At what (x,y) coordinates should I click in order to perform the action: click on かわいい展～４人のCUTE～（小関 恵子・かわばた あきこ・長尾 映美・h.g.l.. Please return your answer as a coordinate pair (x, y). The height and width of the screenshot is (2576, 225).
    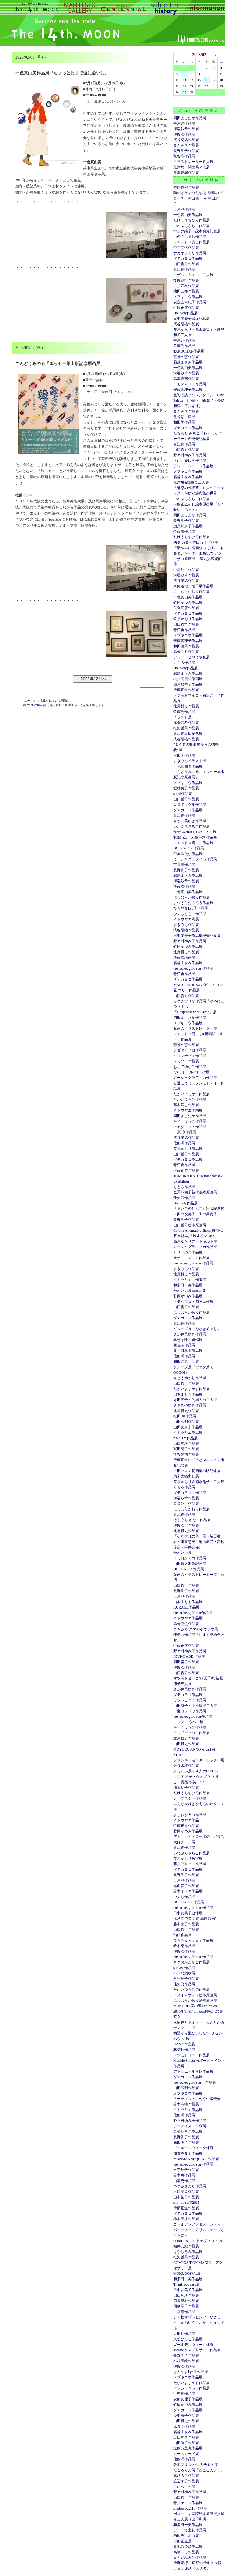
    Looking at the image, I should click on (196, 1776).